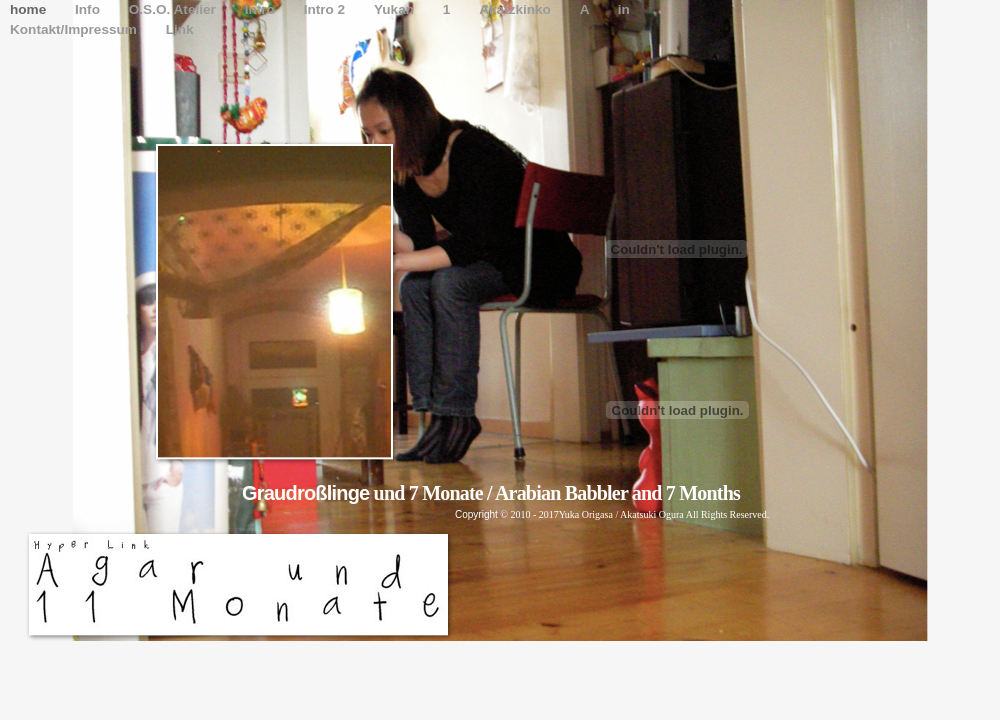 This screenshot has width=1000, height=720. What do you see at coordinates (624, 9) in the screenshot?
I see `in` at bounding box center [624, 9].